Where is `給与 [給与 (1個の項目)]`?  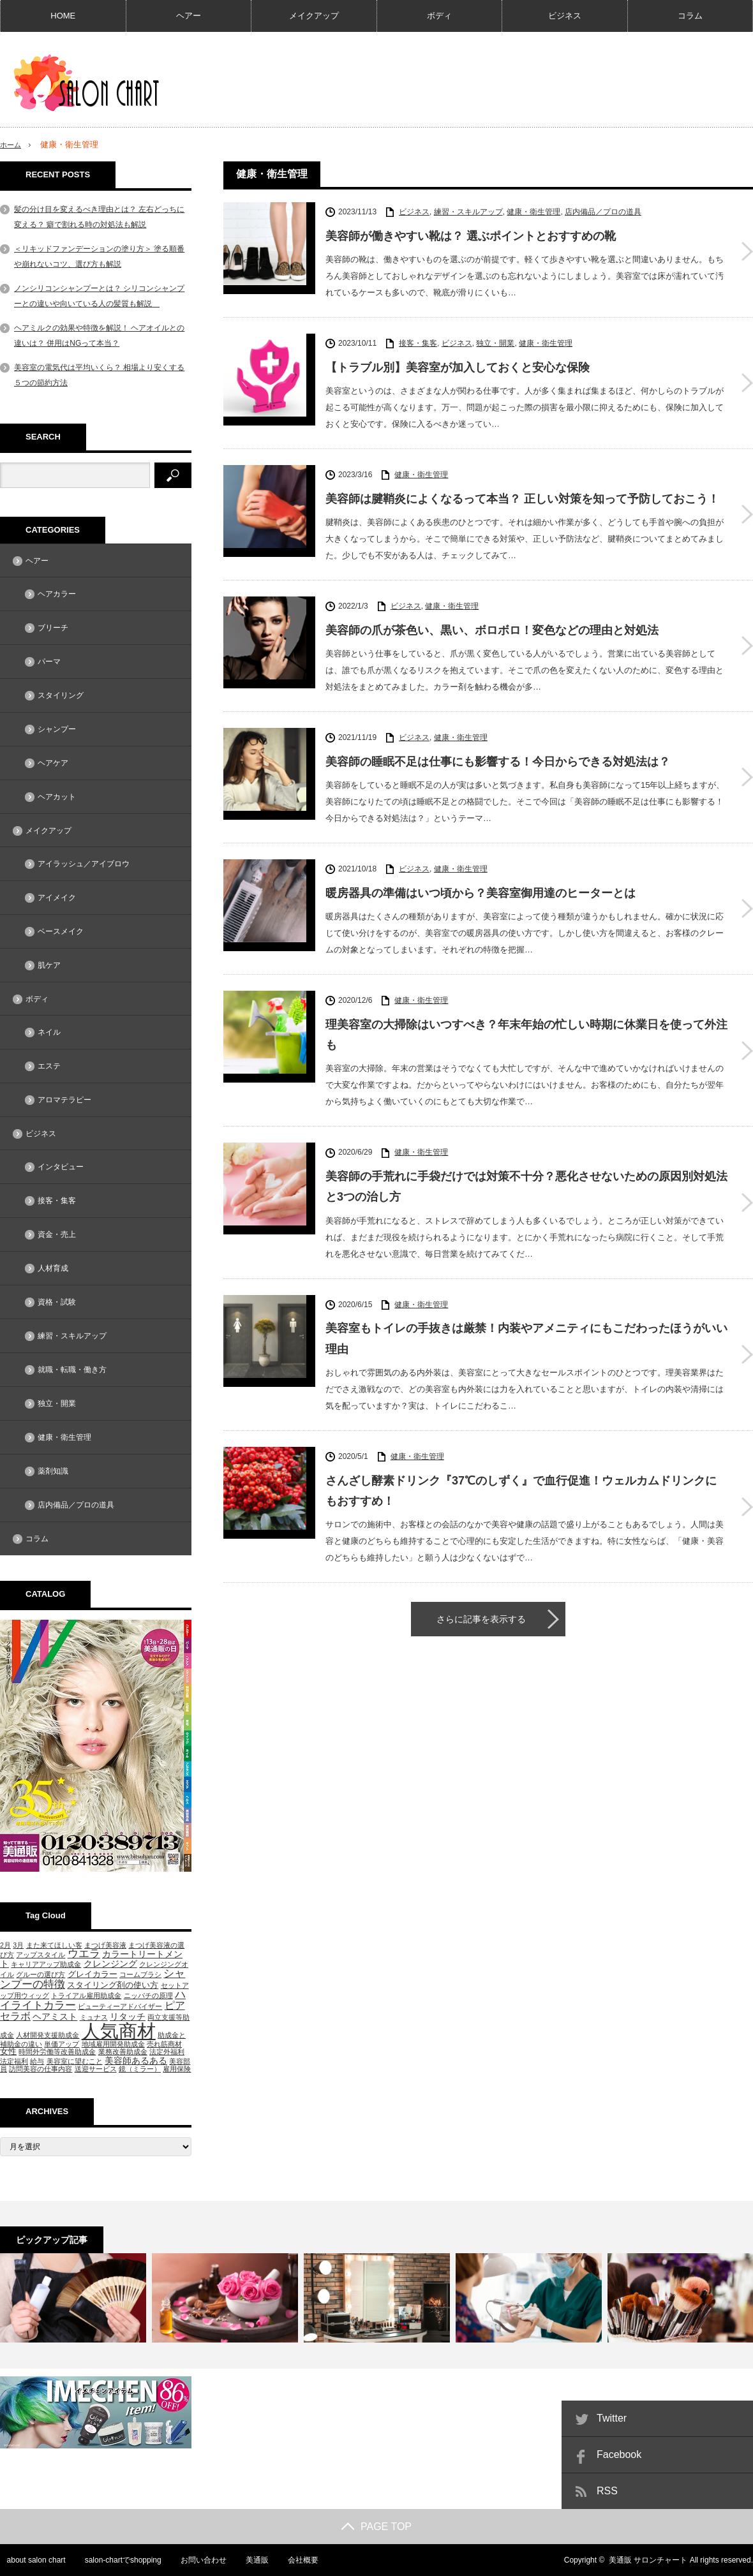
給与 [給与 (1個の項目)] is located at coordinates (37, 2061).